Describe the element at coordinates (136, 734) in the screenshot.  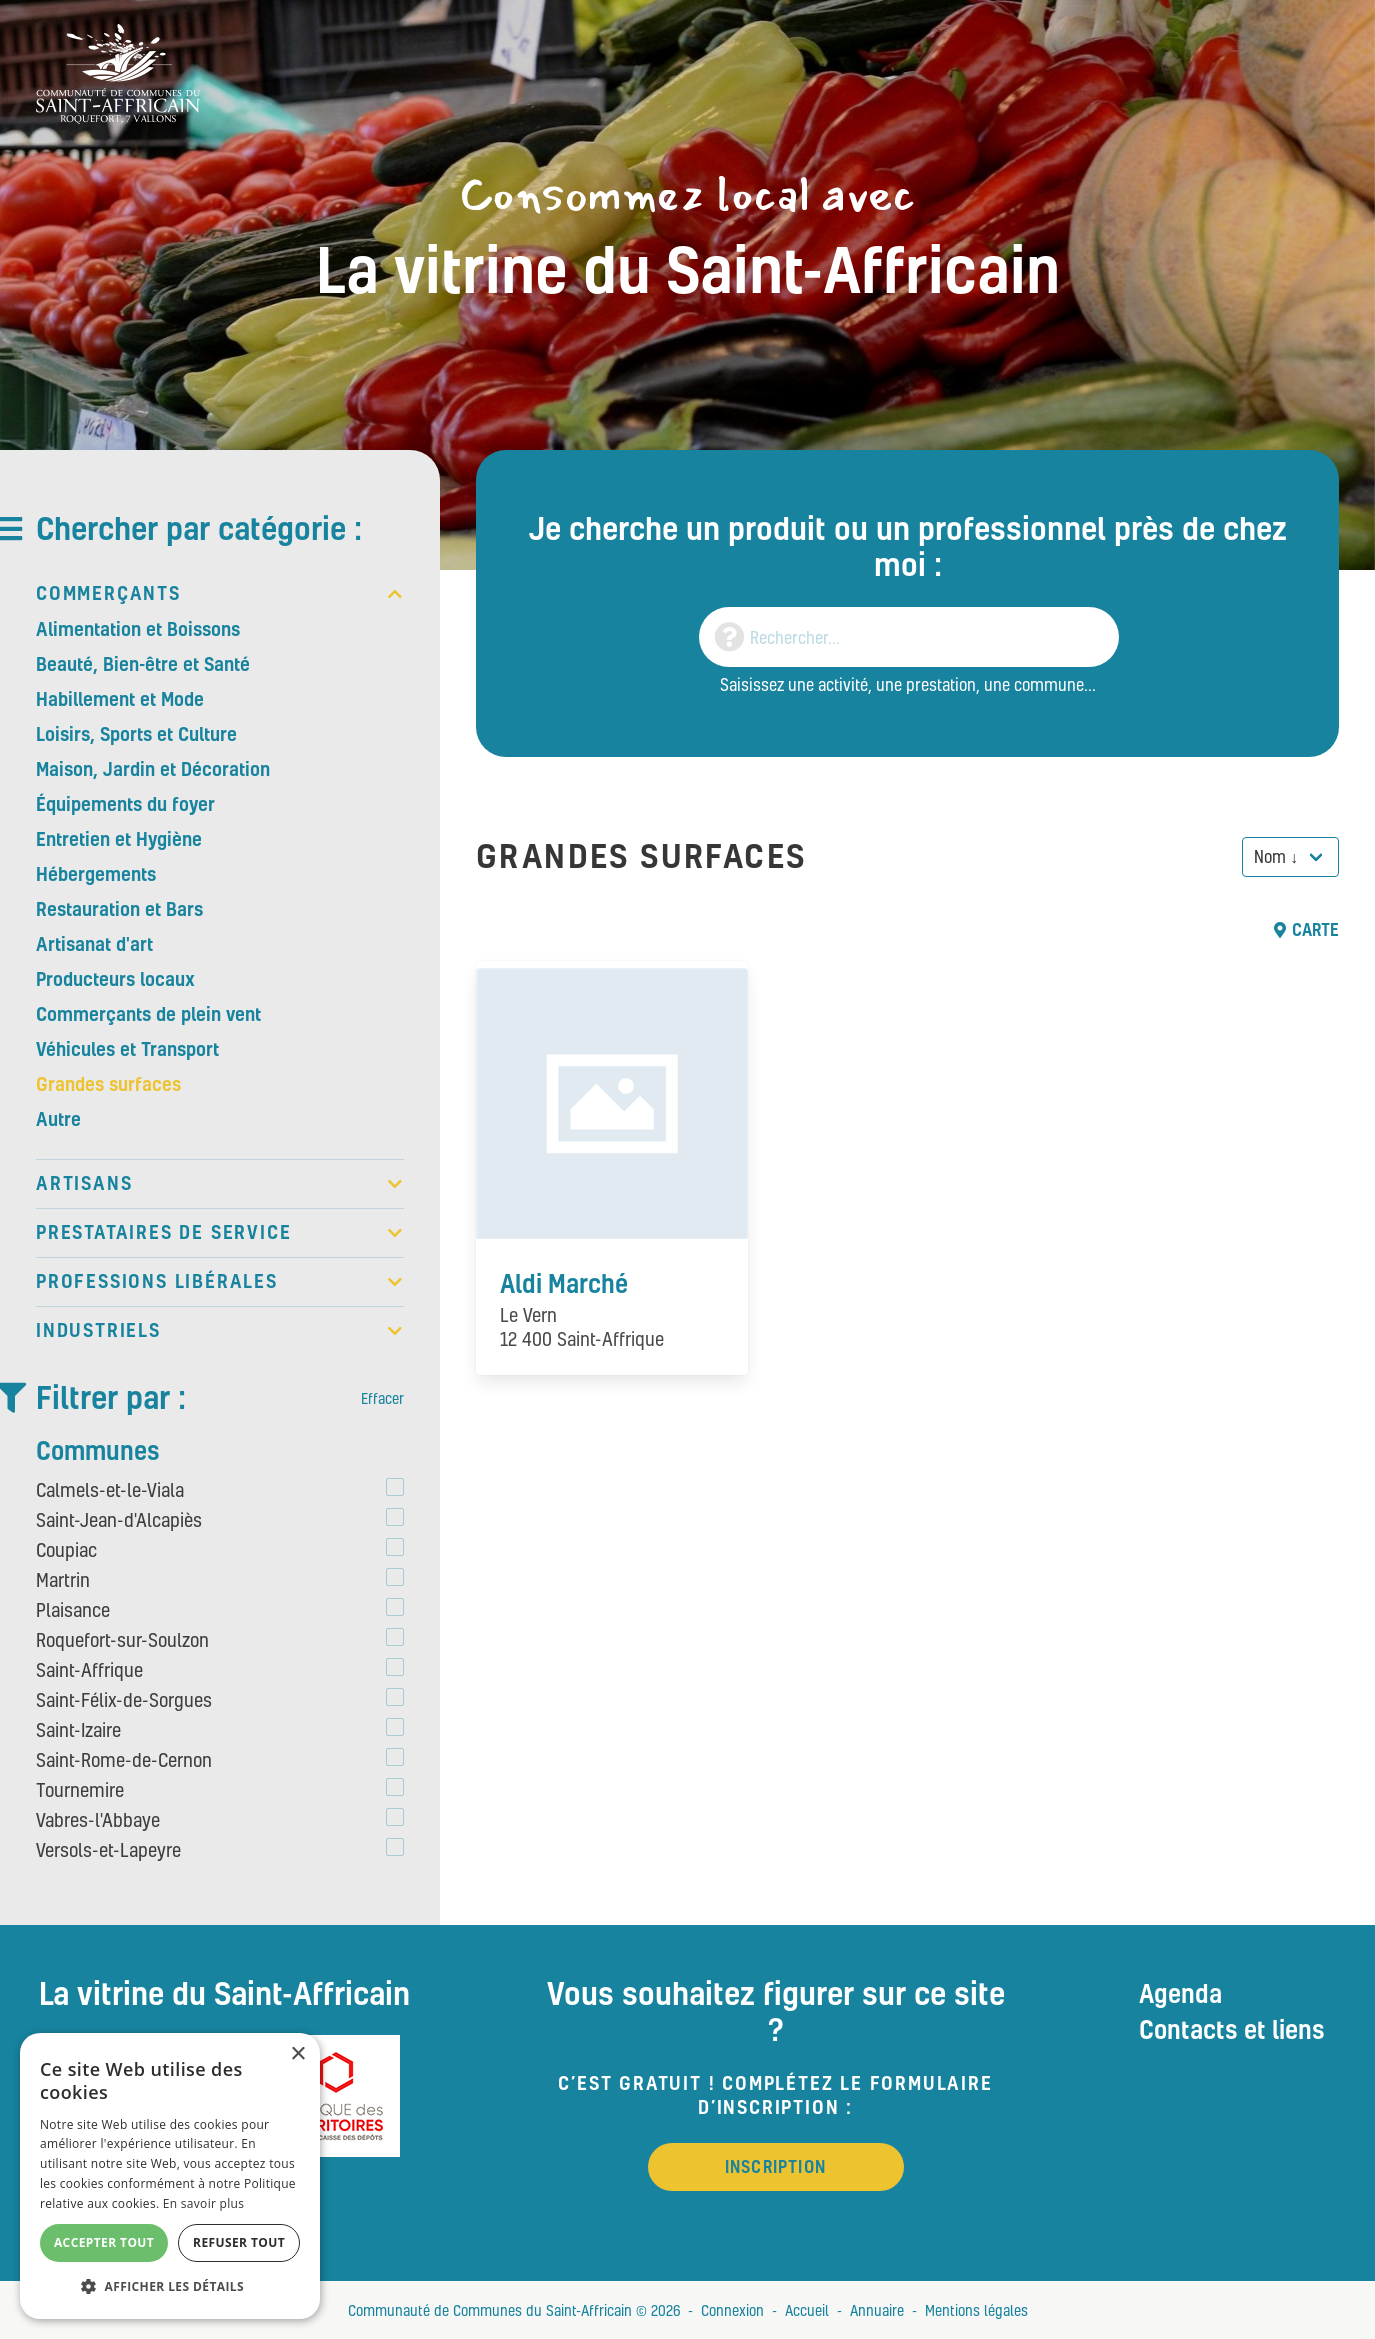
I see `Loisirs, Sports et Culture` at that location.